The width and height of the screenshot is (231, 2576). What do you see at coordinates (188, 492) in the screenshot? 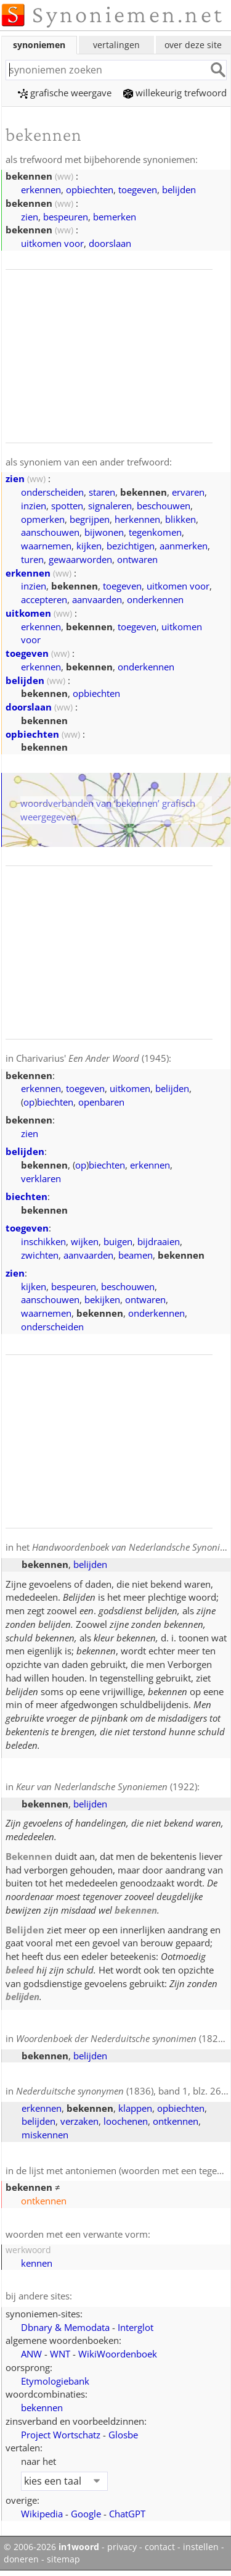
I see `ervaren` at bounding box center [188, 492].